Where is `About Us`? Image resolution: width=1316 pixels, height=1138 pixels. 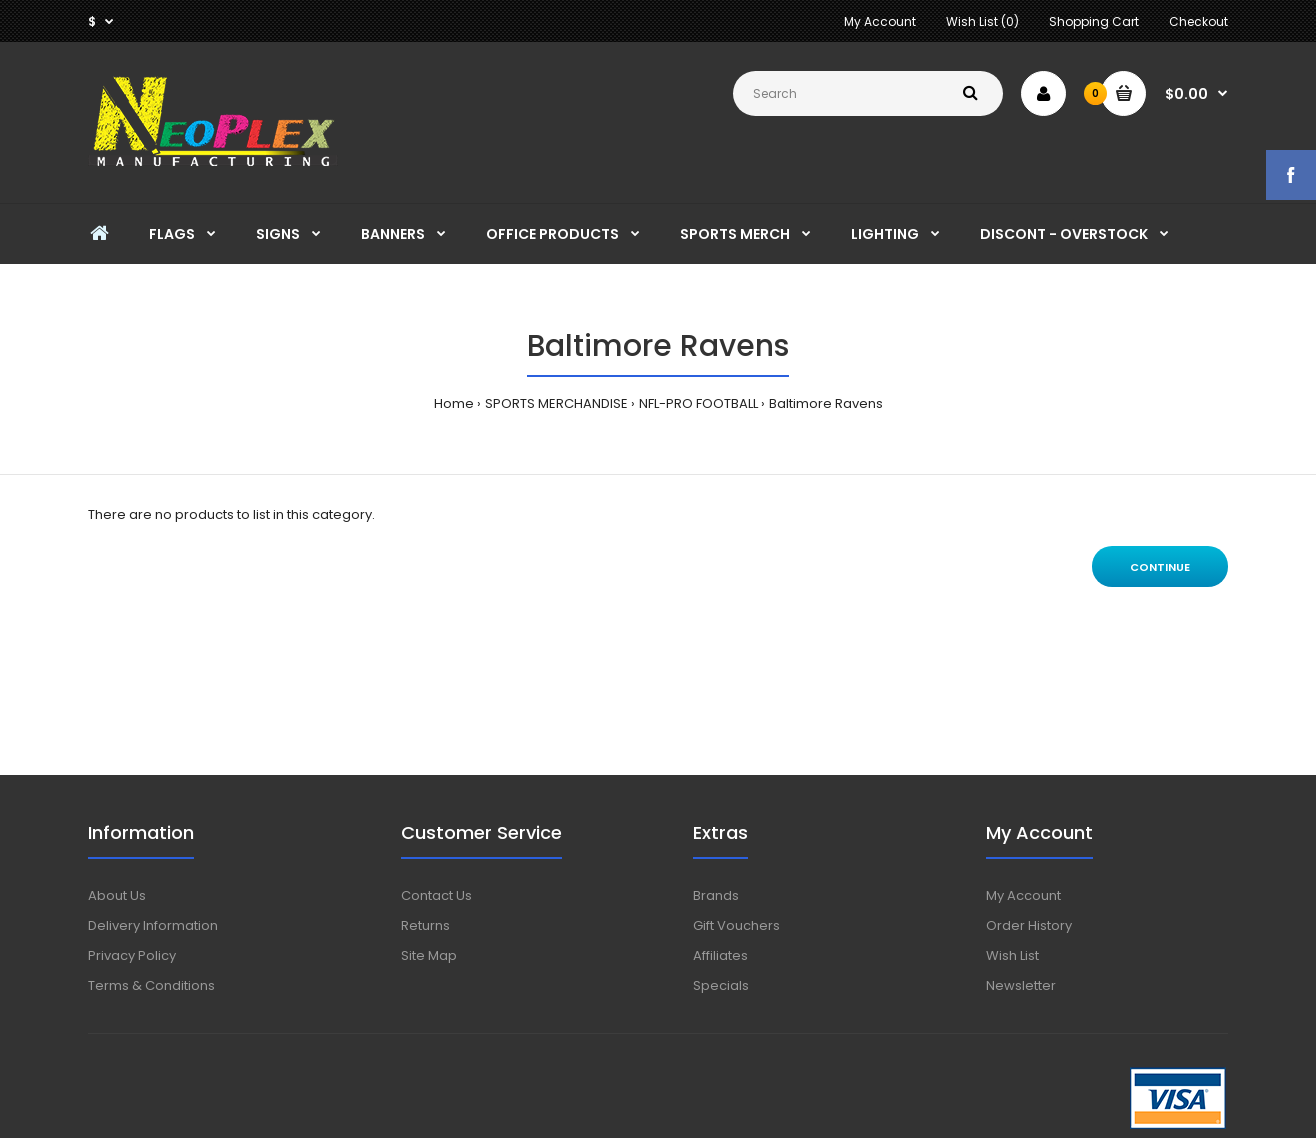
About Us is located at coordinates (117, 895).